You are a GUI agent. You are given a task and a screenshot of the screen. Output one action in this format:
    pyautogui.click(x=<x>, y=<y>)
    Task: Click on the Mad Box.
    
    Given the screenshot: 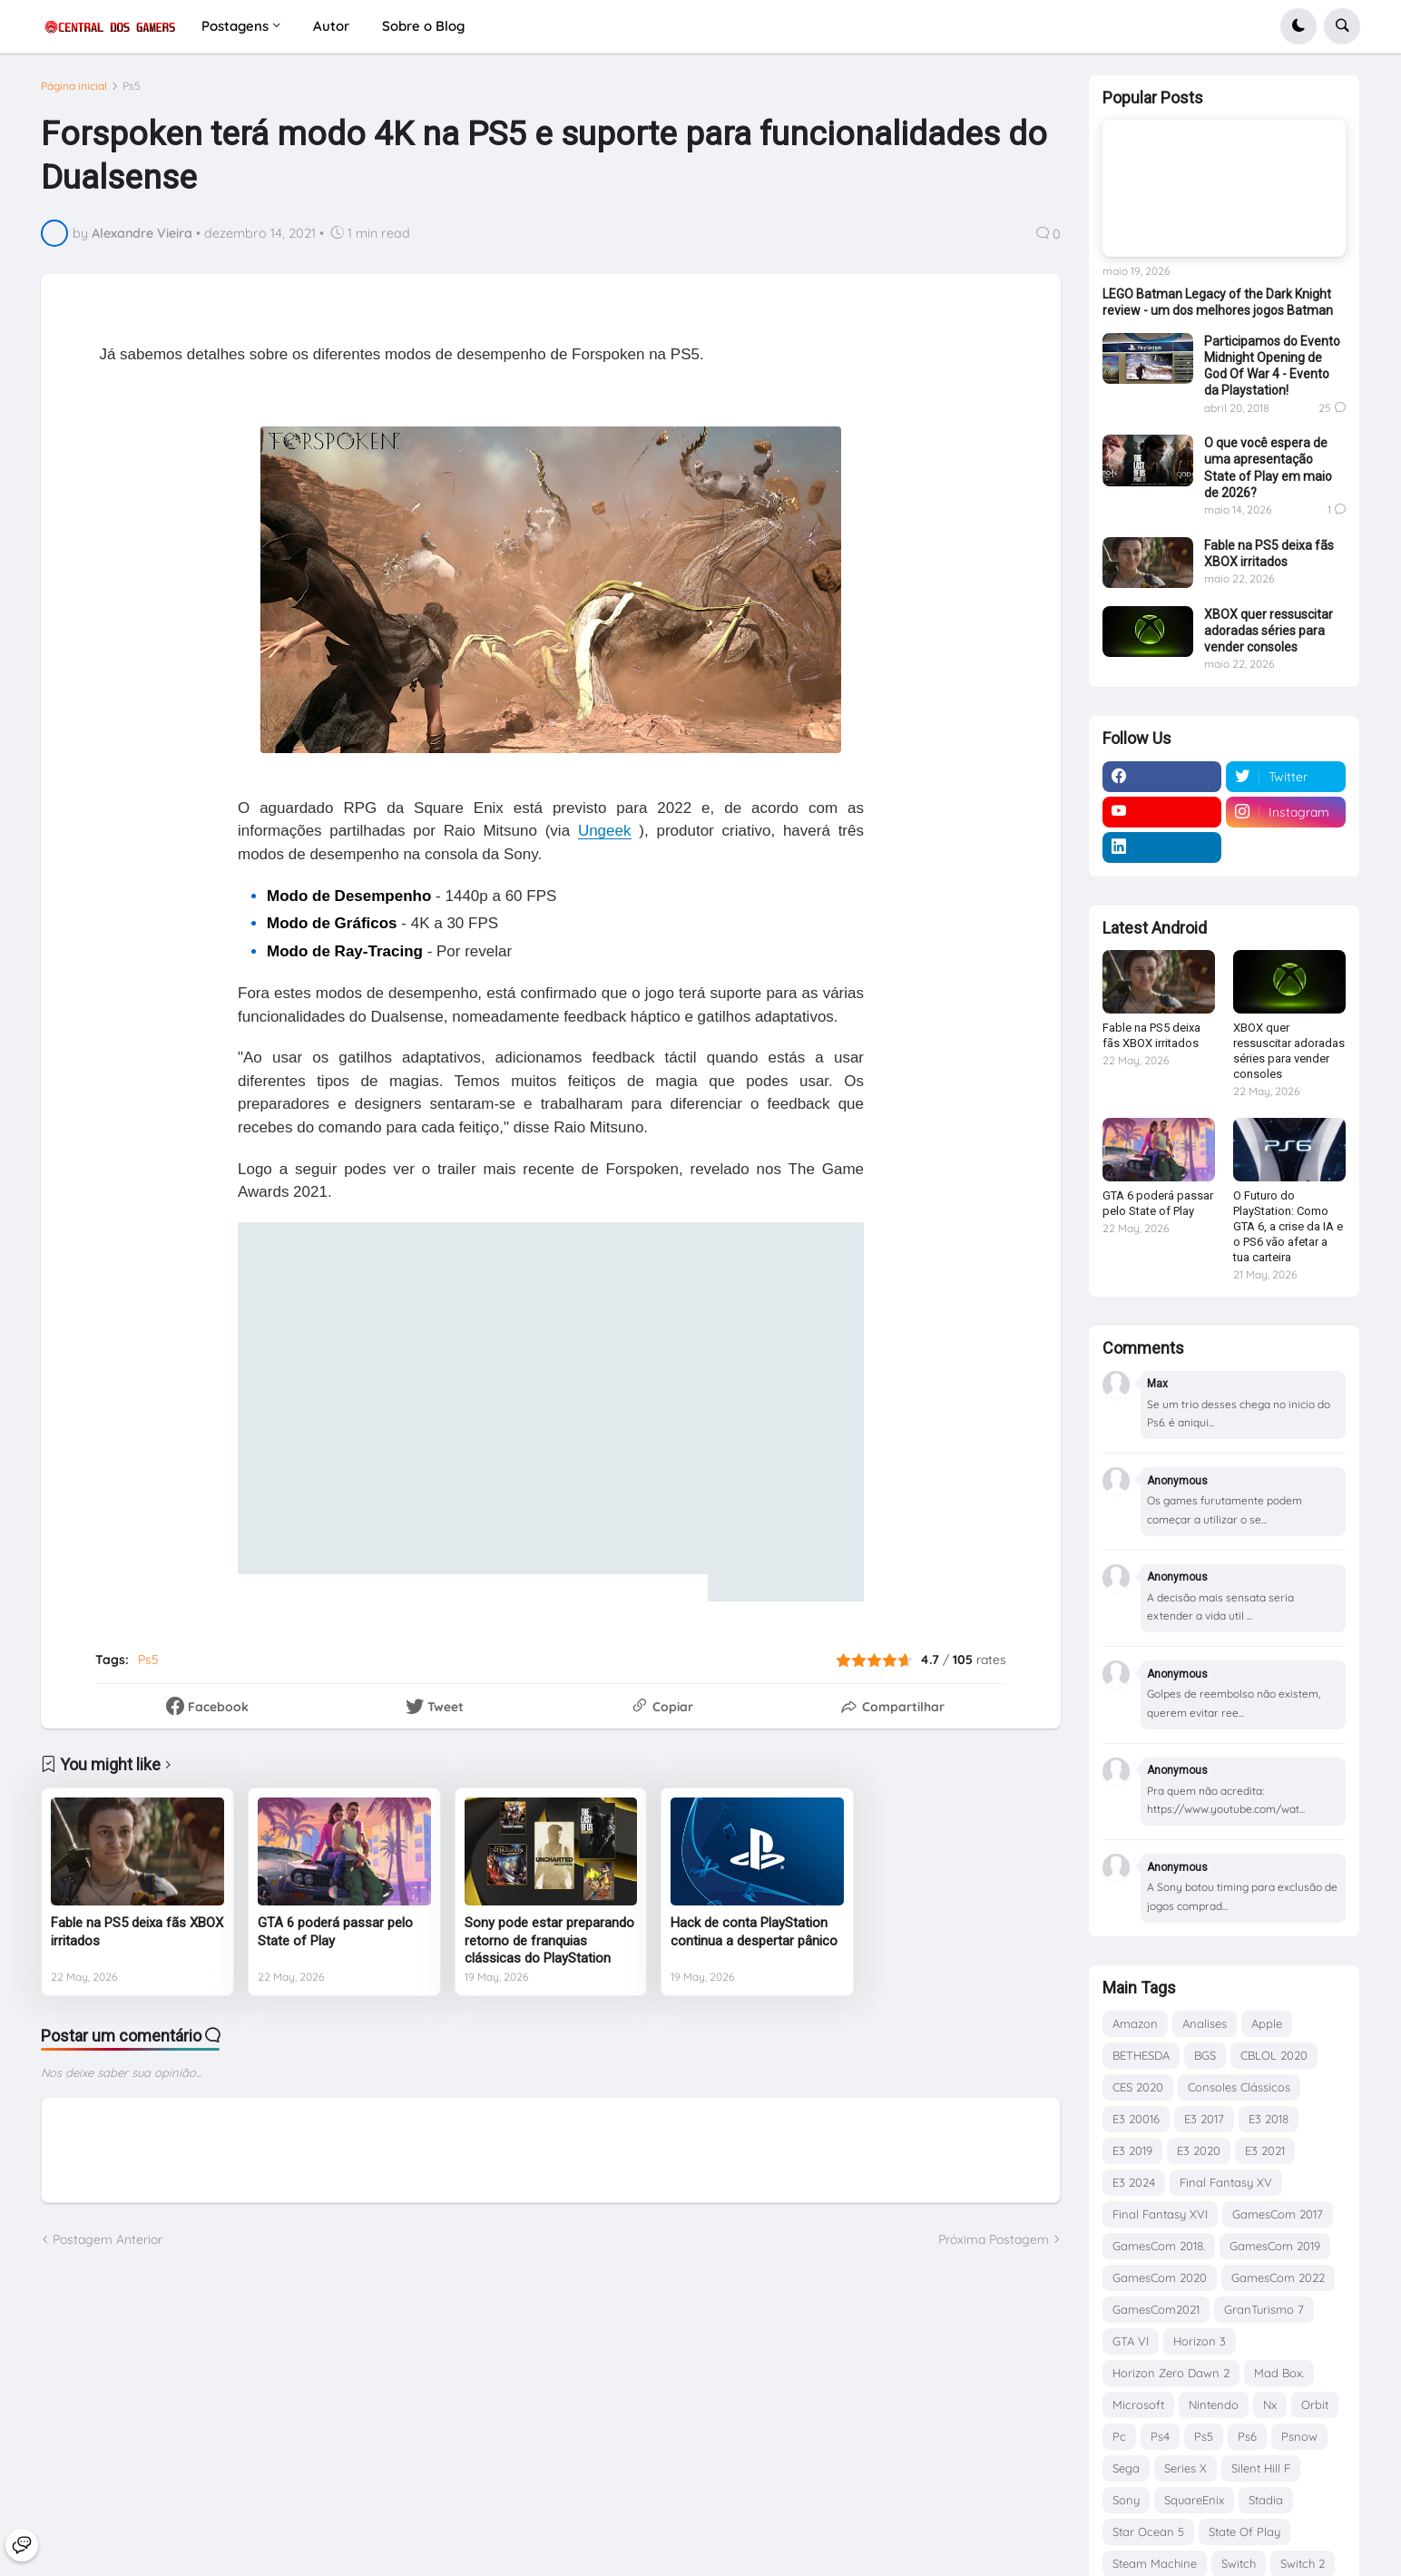 What is the action you would take?
    pyautogui.click(x=1279, y=2372)
    